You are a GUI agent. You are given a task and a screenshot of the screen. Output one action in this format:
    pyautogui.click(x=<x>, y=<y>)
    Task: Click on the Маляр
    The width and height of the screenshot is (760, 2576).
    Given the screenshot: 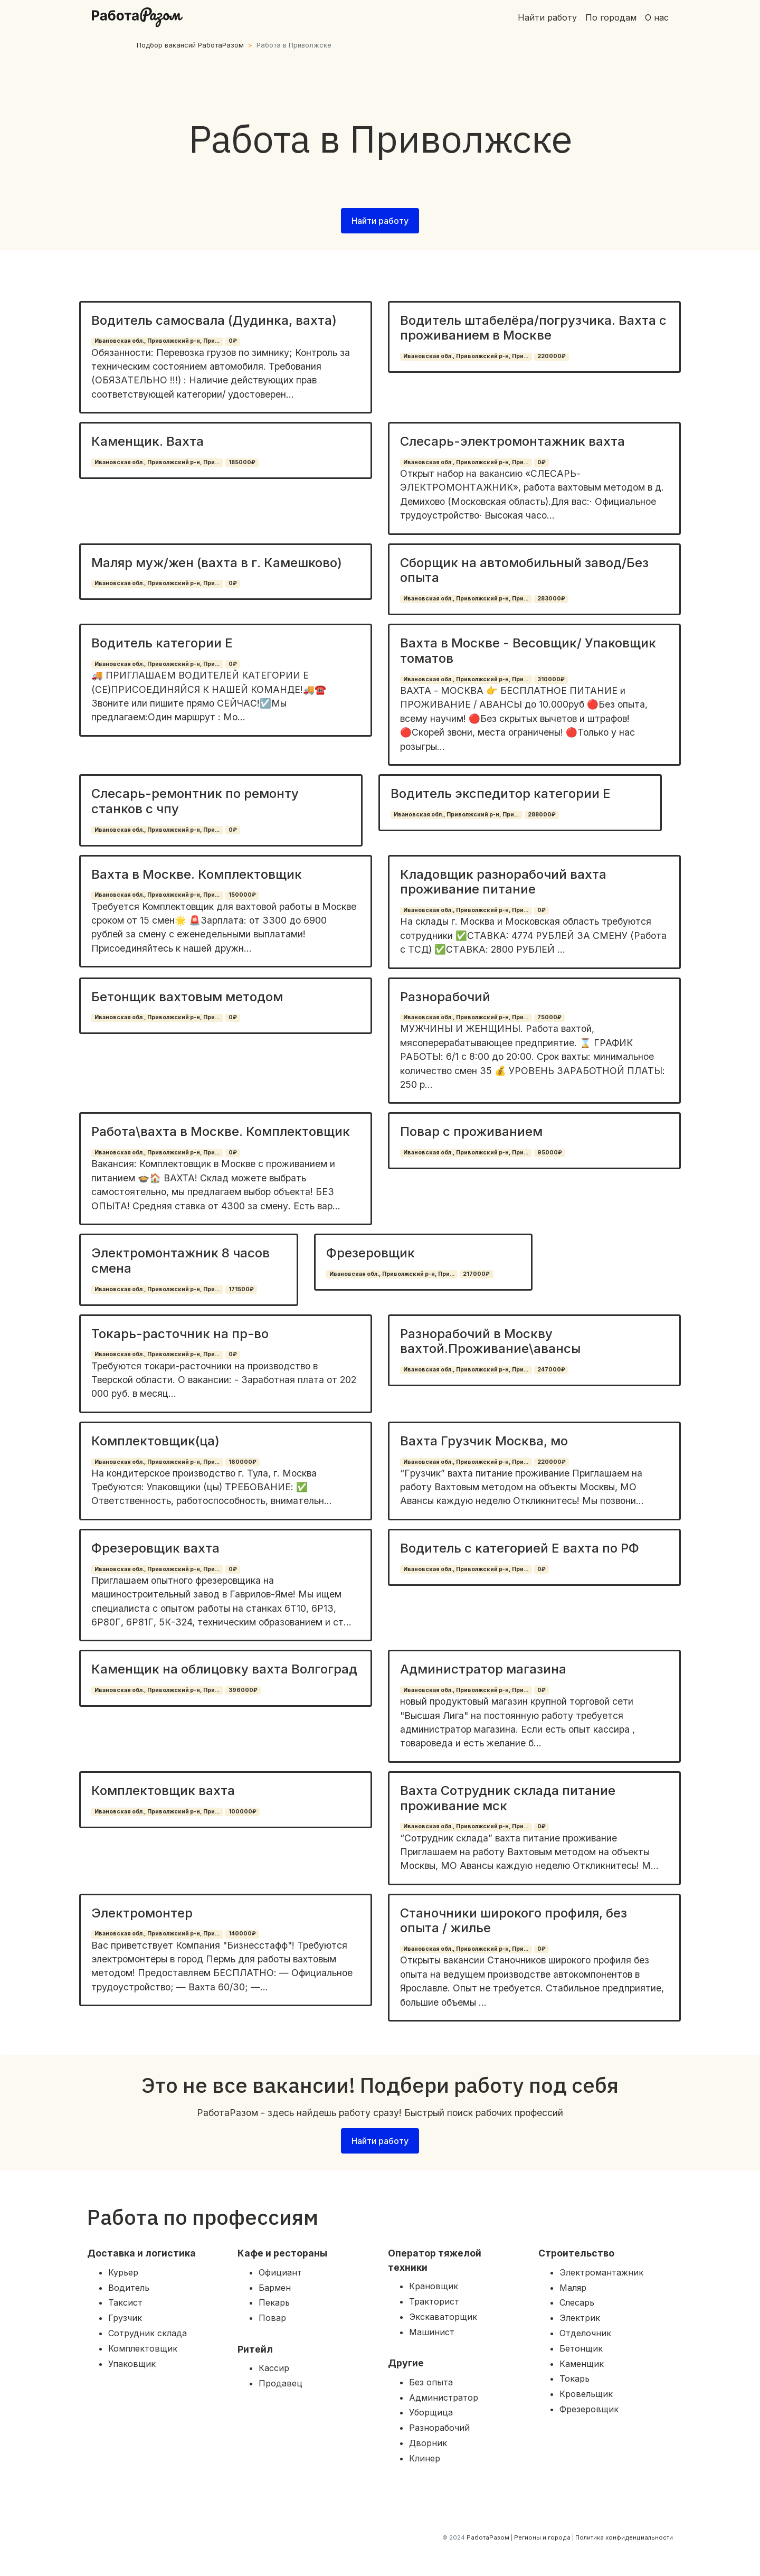 What is the action you would take?
    pyautogui.click(x=572, y=2287)
    